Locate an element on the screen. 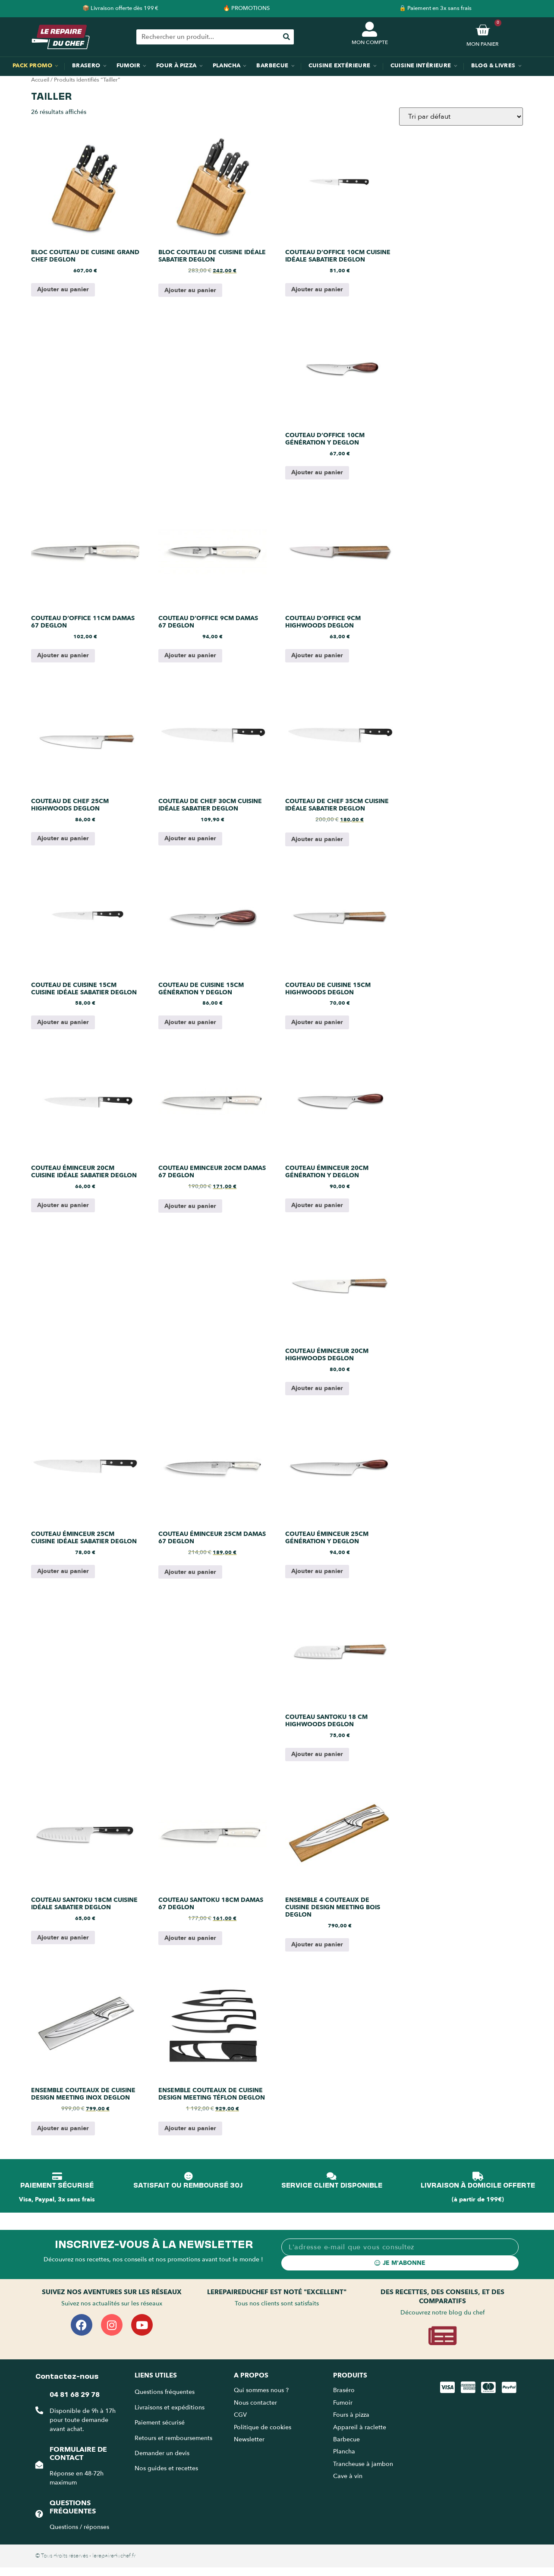  🔒 Paiement en 3x sans frais is located at coordinates (435, 8).